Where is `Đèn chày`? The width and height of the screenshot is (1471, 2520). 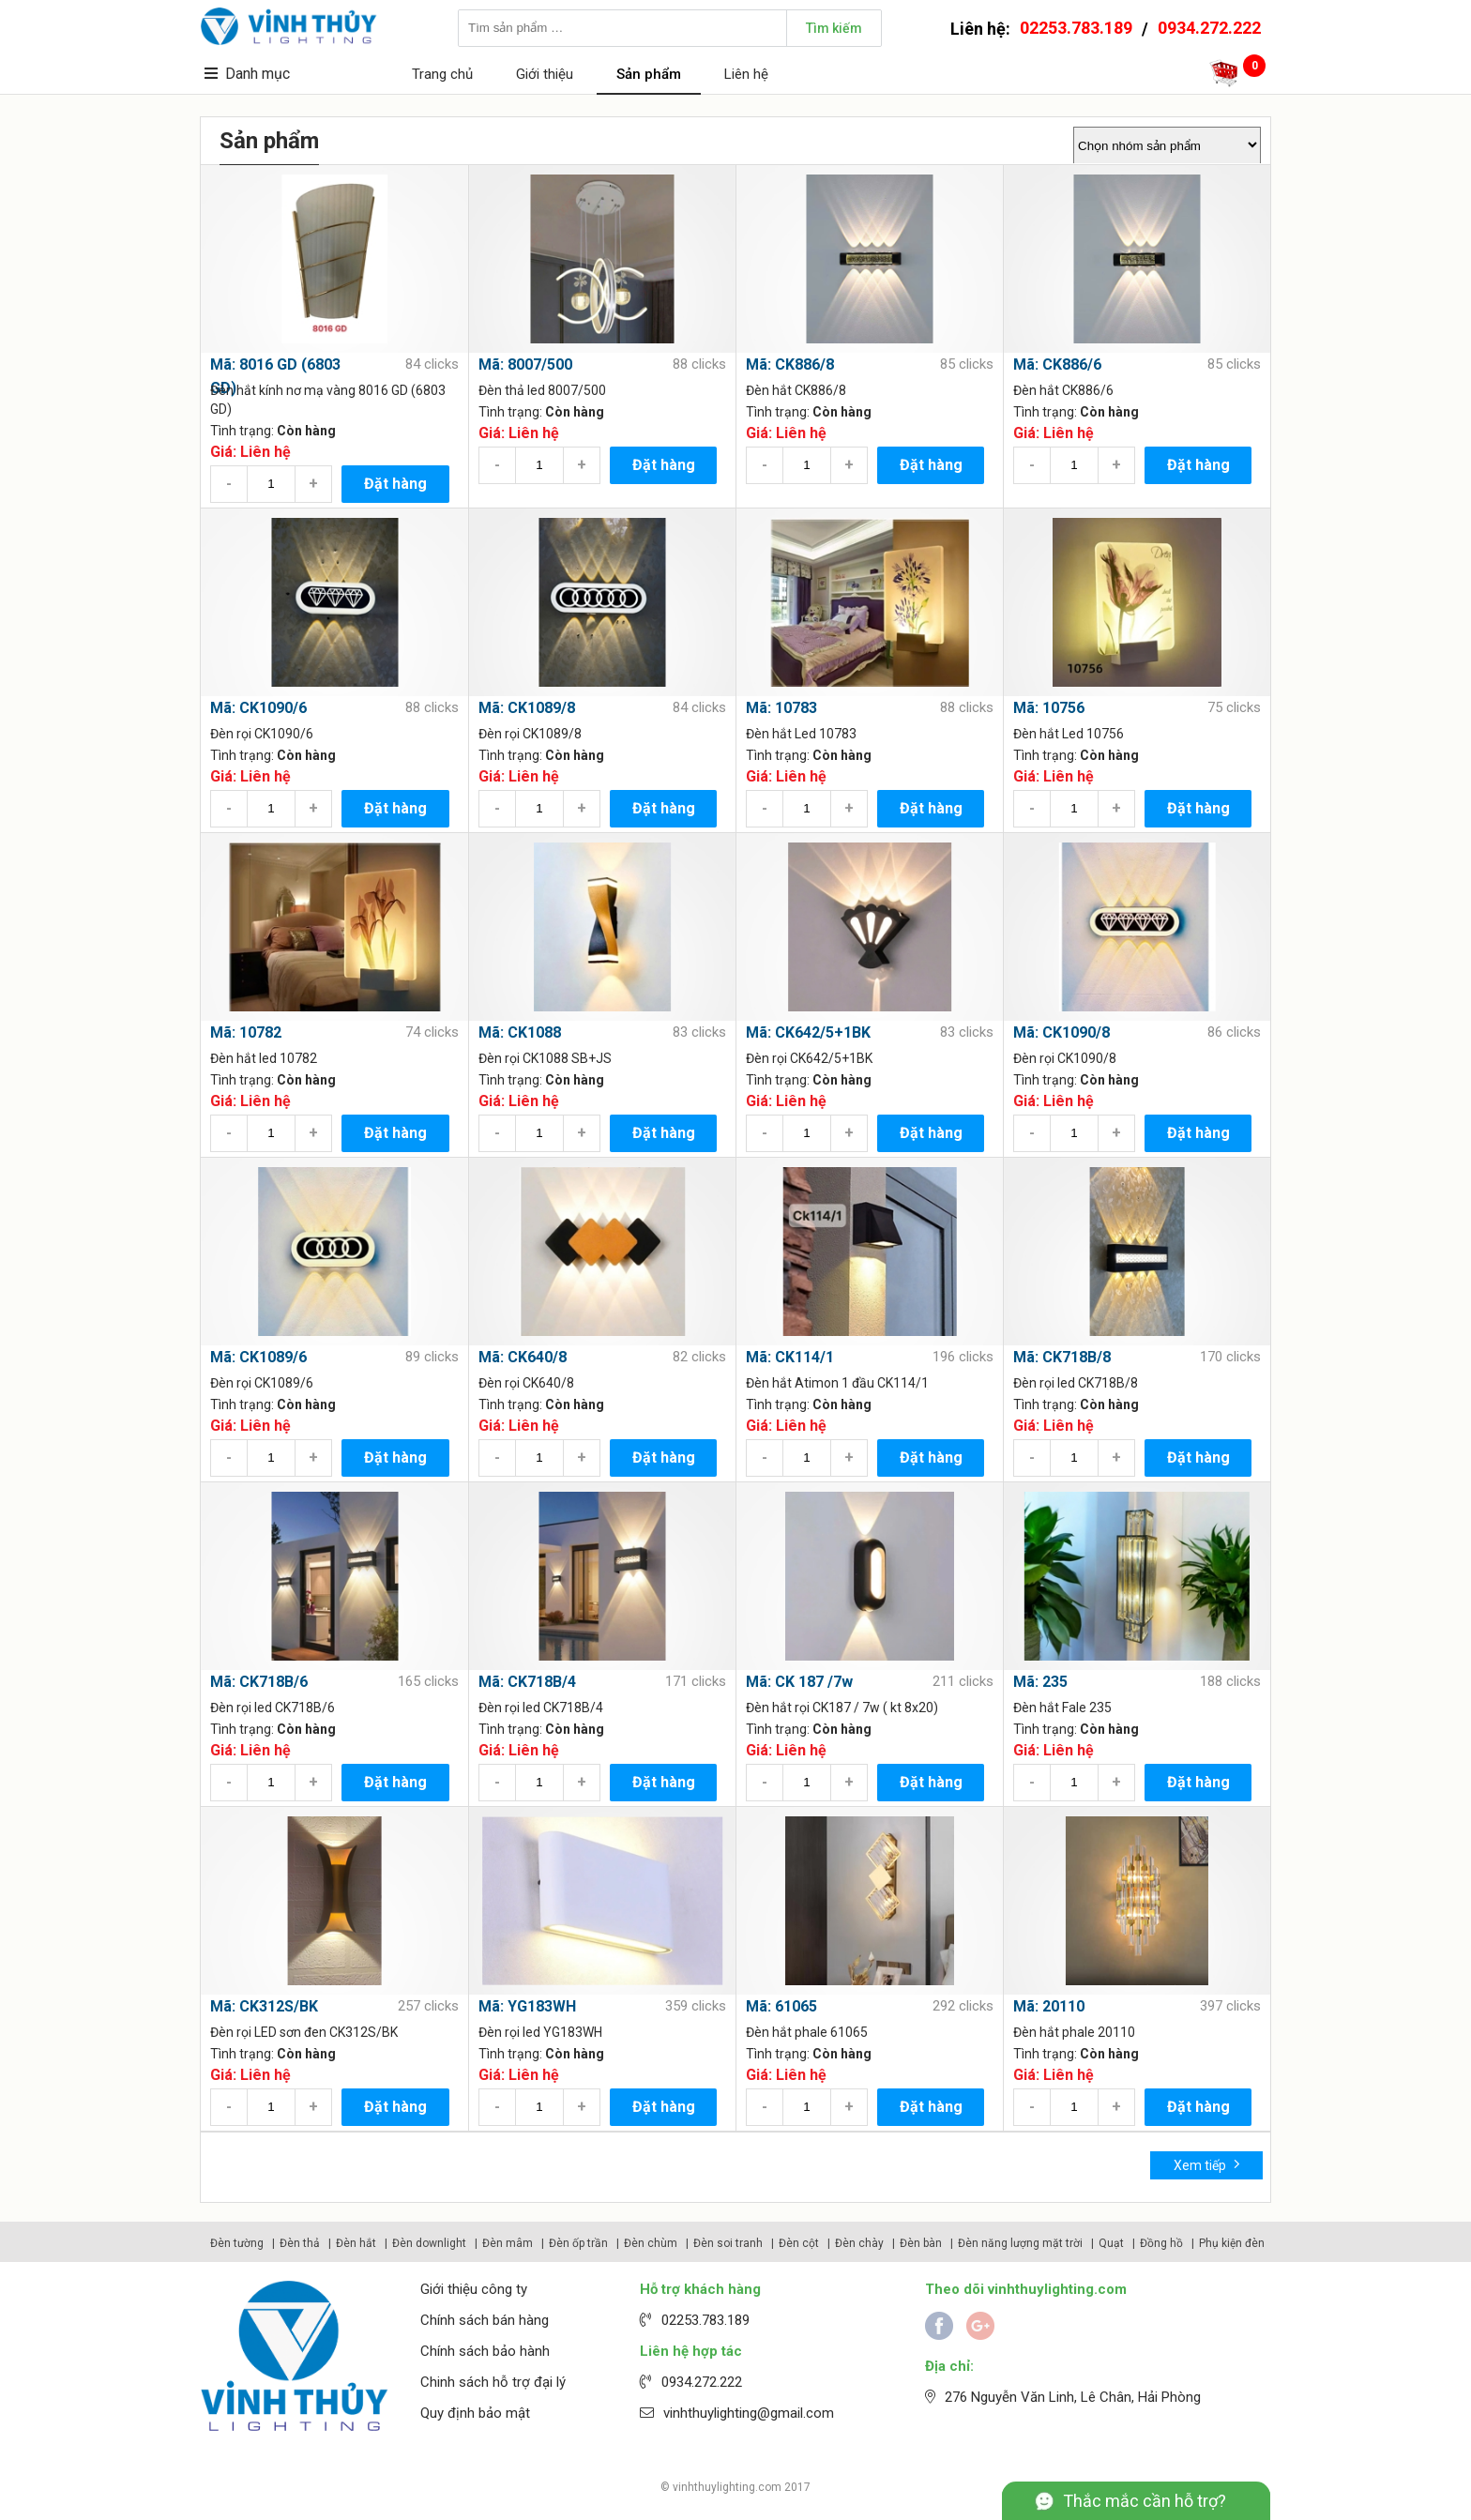
Đèn chày is located at coordinates (859, 2243).